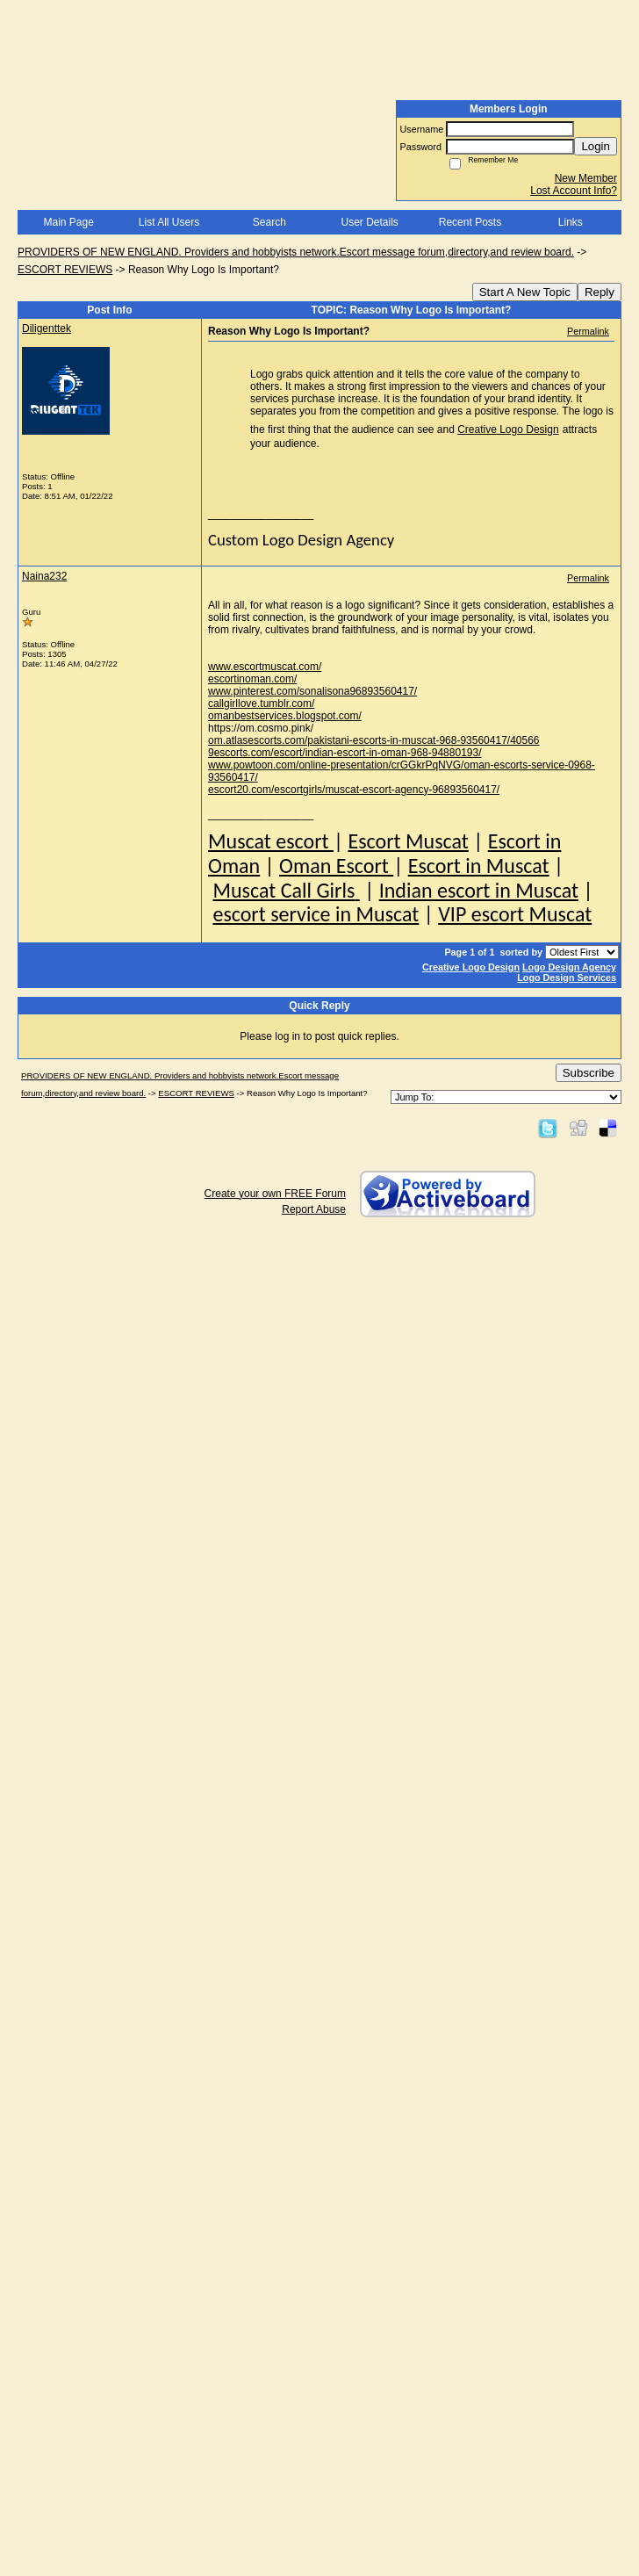 This screenshot has height=2576, width=639. What do you see at coordinates (570, 222) in the screenshot?
I see `Links` at bounding box center [570, 222].